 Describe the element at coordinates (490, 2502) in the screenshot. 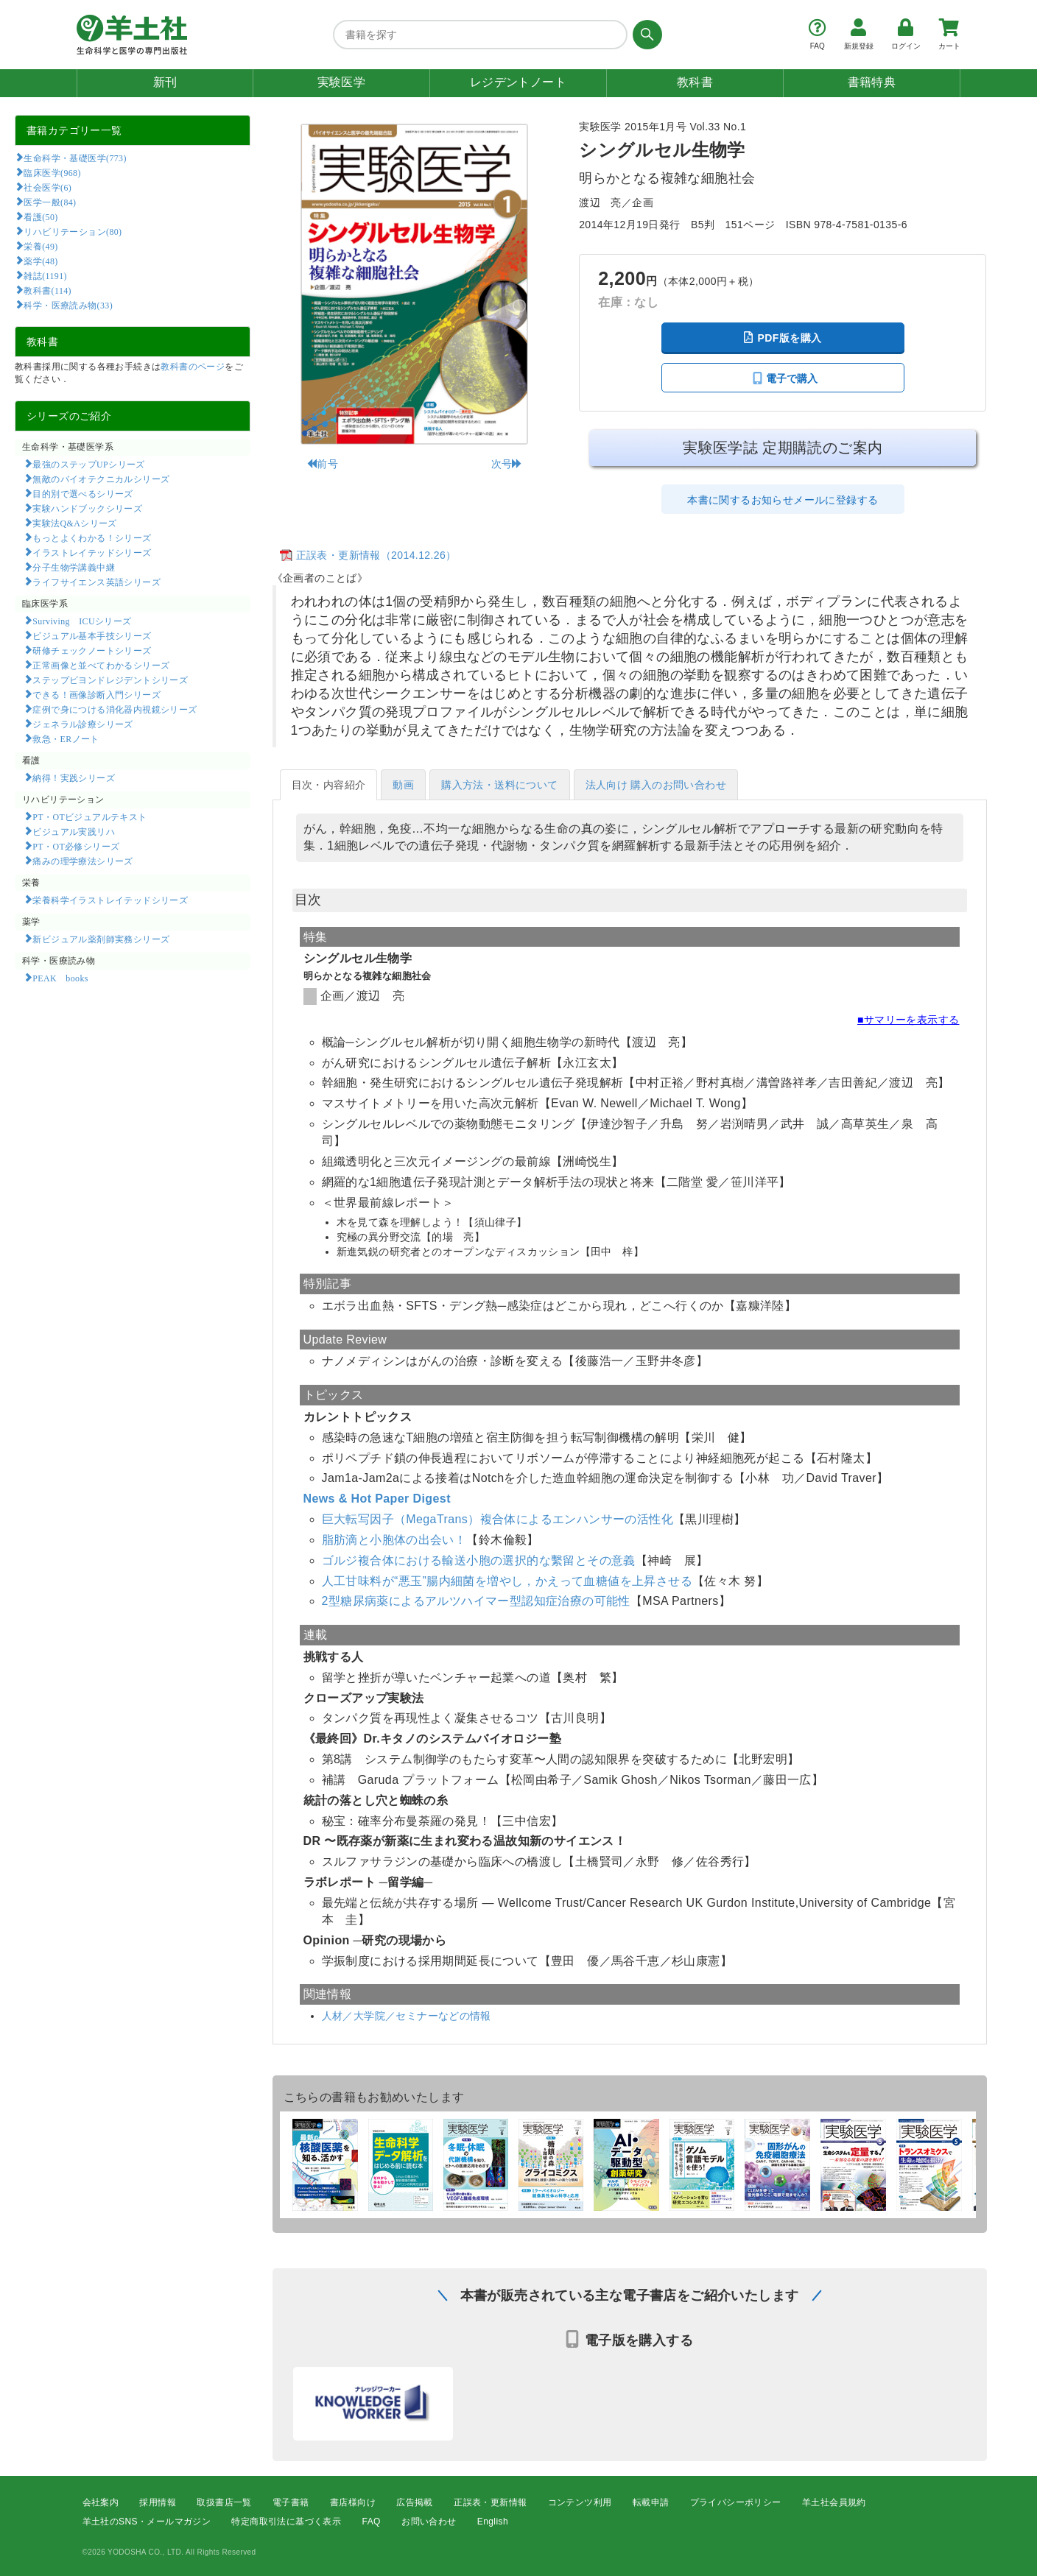

I see `正誤表・更新情報` at that location.